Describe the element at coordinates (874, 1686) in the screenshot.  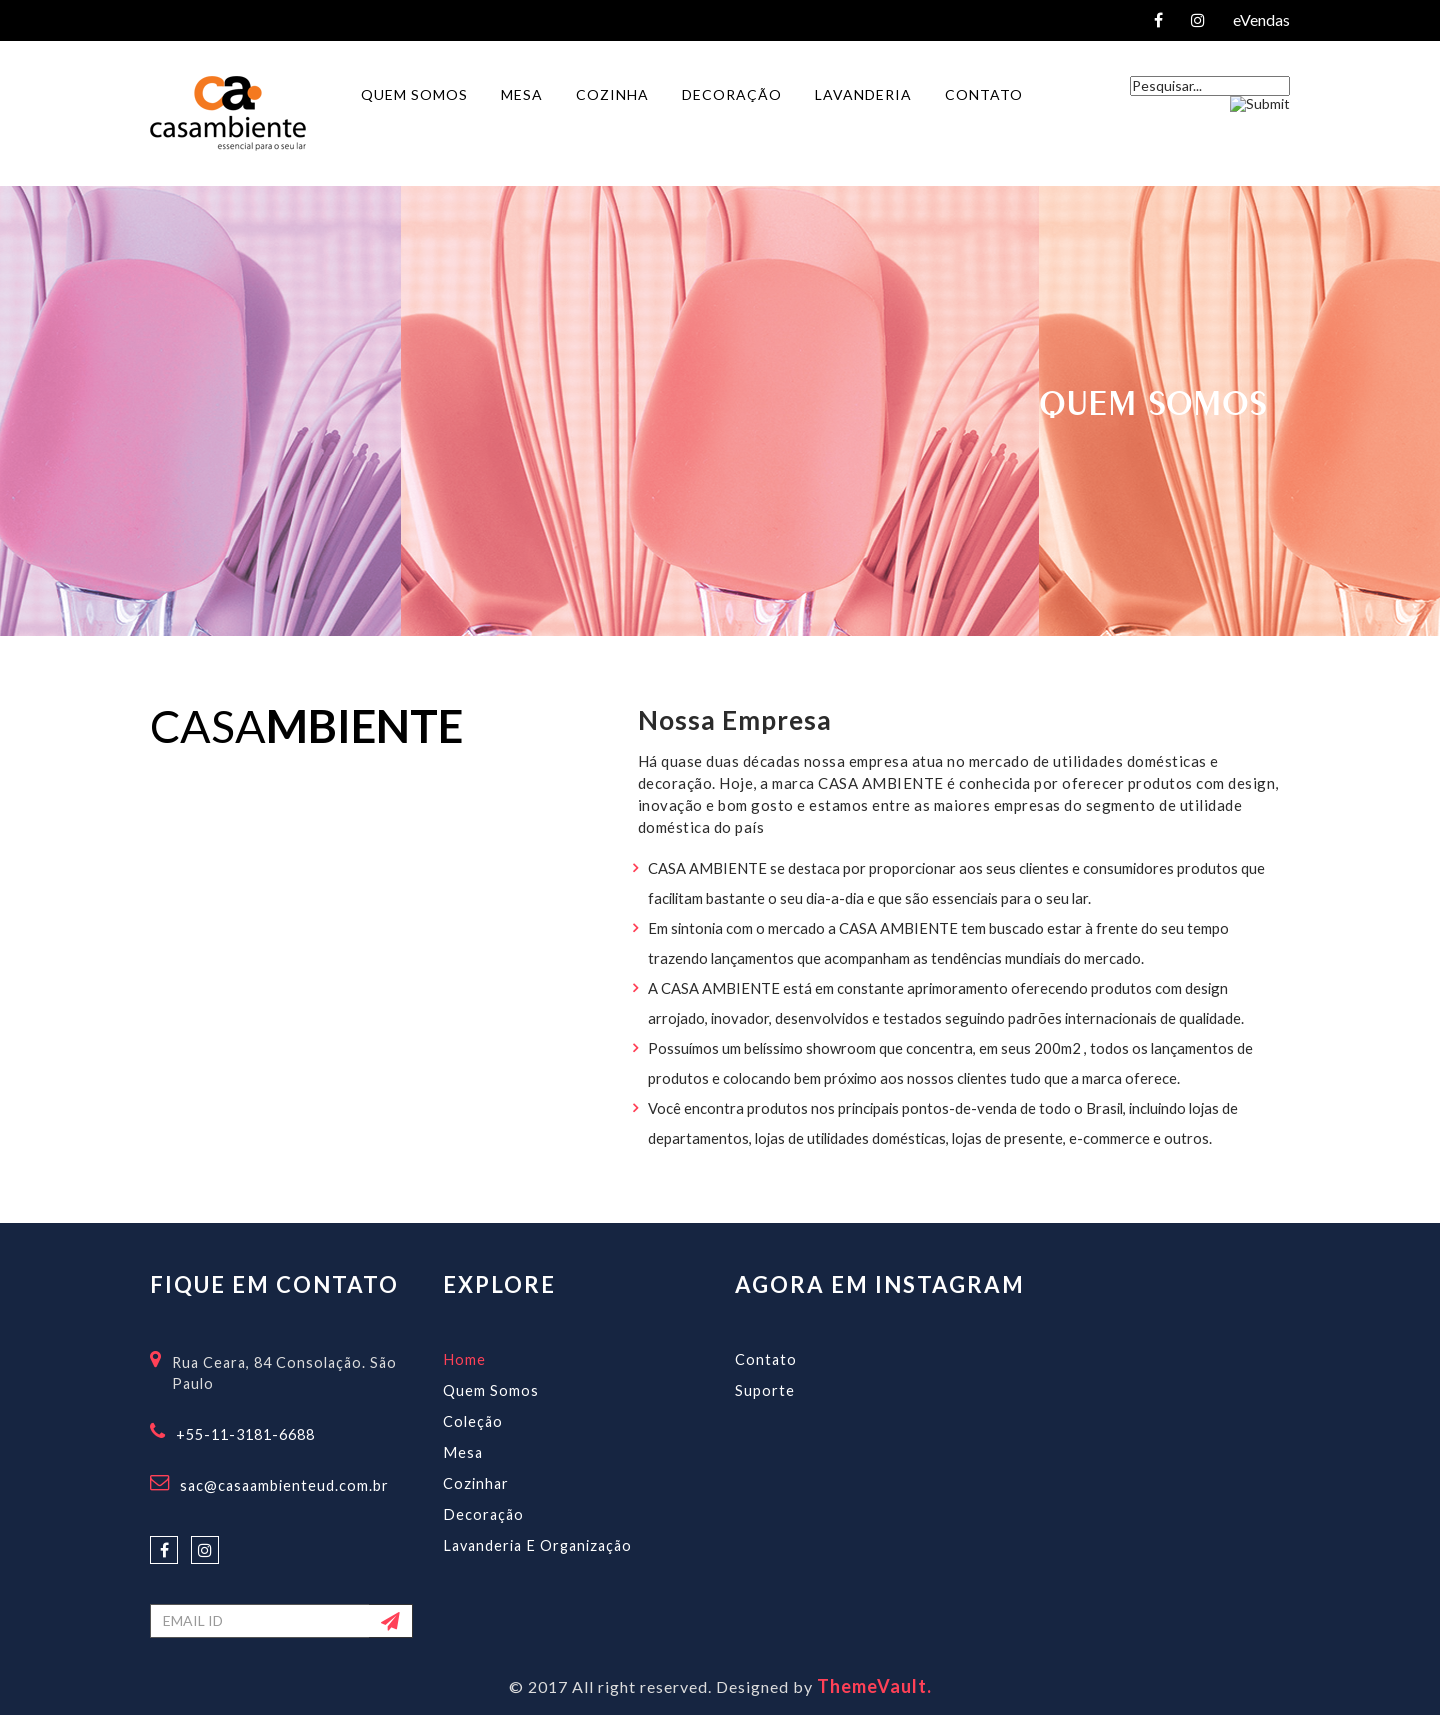
I see `ThemeVault.` at that location.